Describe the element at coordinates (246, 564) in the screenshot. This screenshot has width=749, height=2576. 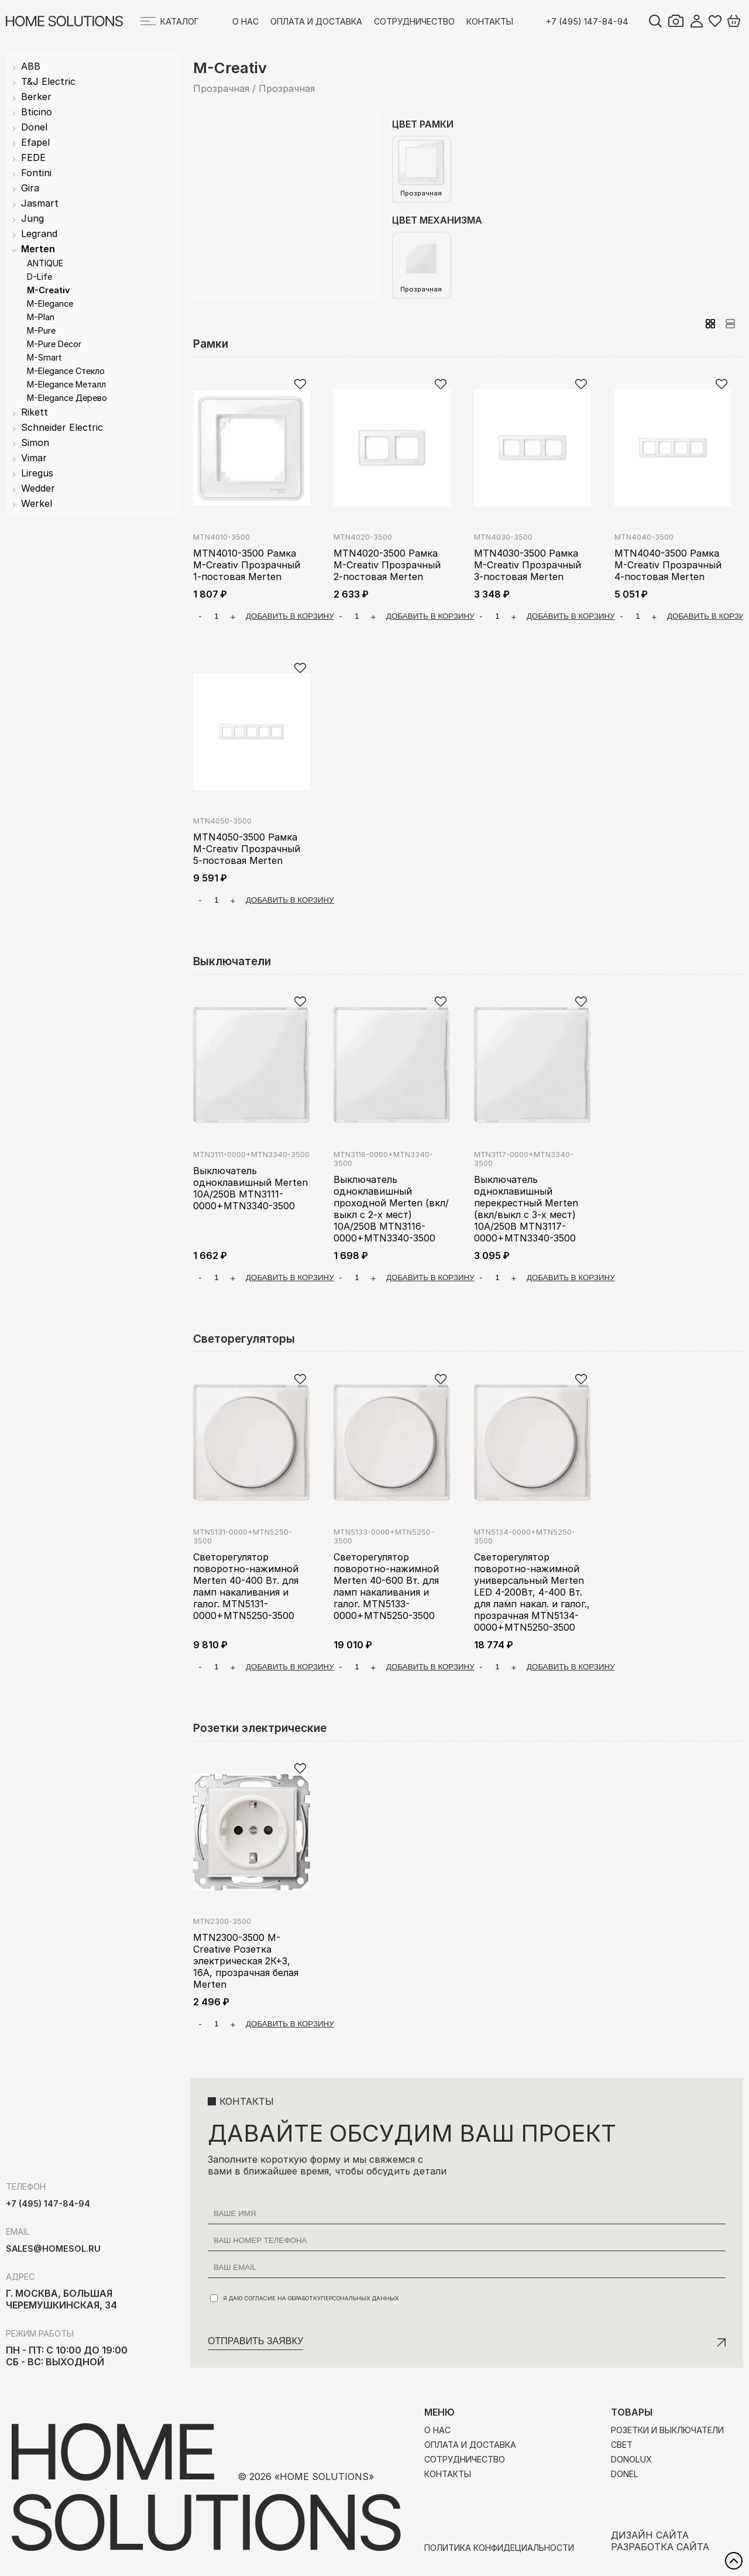
I see `MTN4010-3500 Рамка M-Creativ Прозрачный 1-постовая Merten` at that location.